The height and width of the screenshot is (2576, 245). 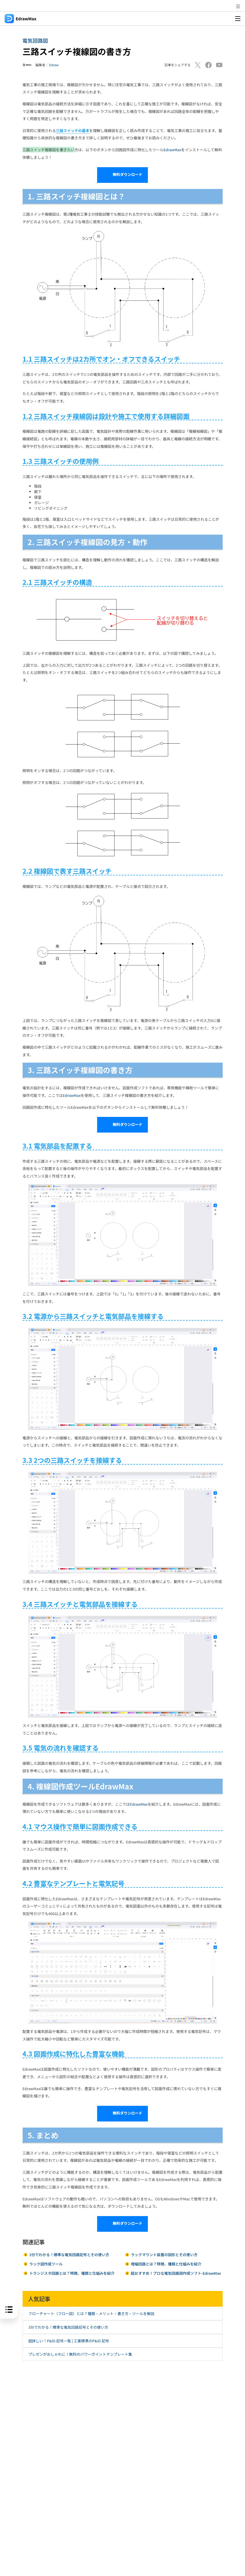 I want to click on 3分でわかる！標準な電気回路記号とその使い方, so click(x=69, y=2254).